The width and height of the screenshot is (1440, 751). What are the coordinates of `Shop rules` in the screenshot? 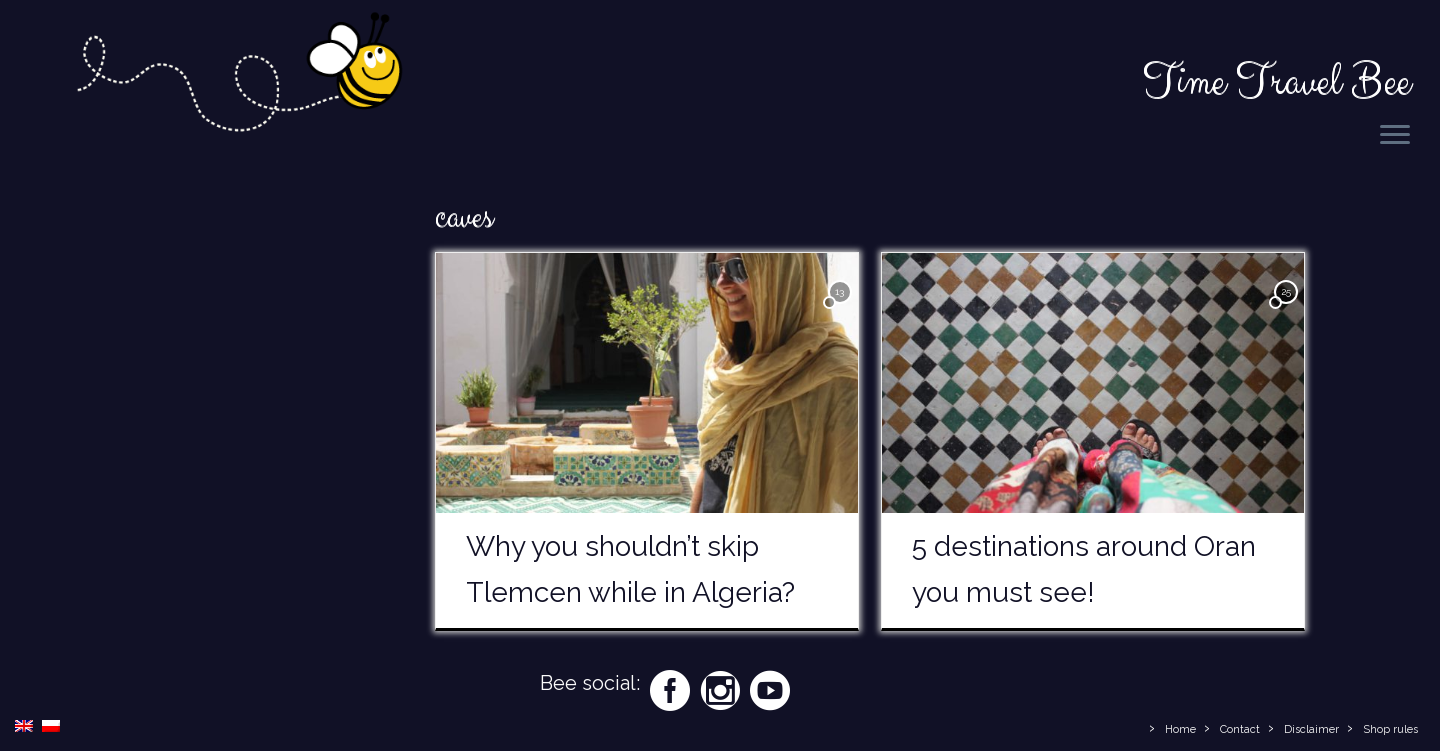 It's located at (1390, 729).